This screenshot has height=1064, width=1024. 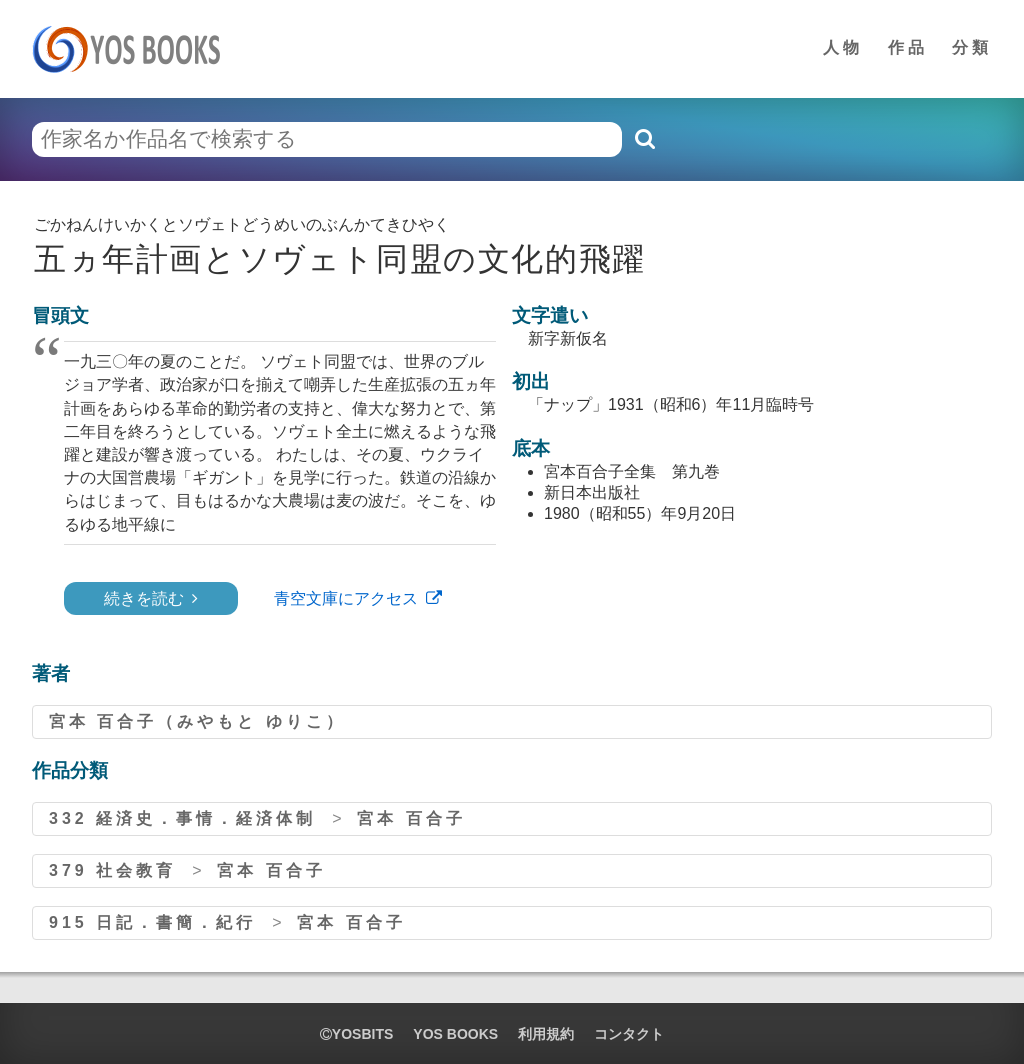 What do you see at coordinates (144, 598) in the screenshot?
I see `続きを読む` at bounding box center [144, 598].